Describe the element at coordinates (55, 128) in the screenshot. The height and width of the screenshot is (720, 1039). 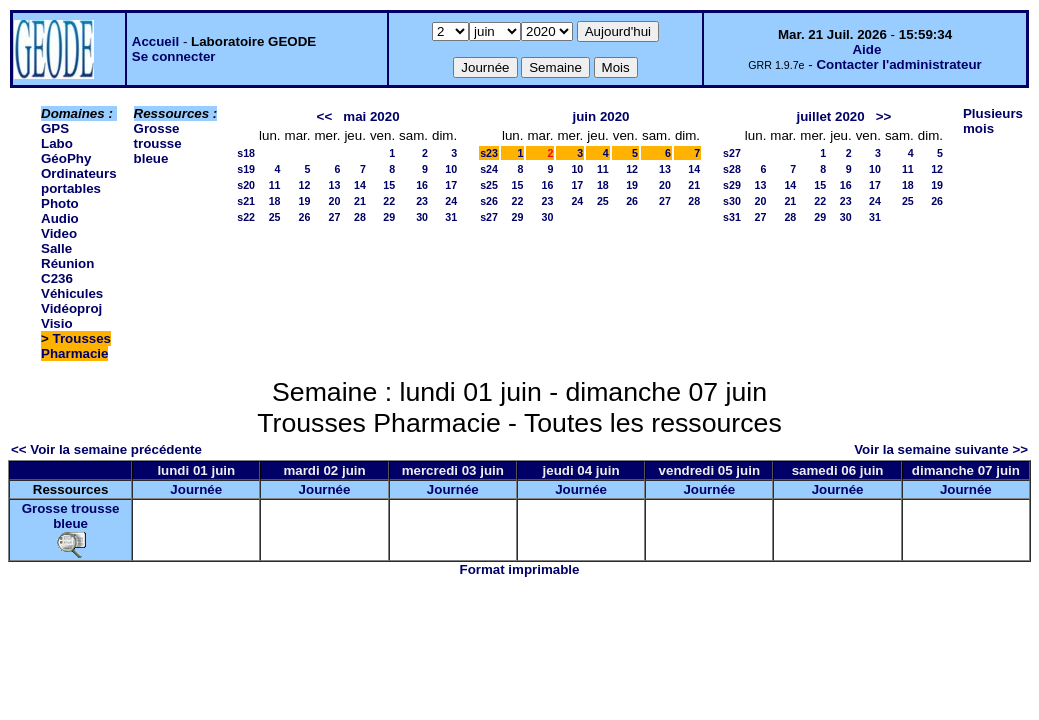
I see `GPS` at that location.